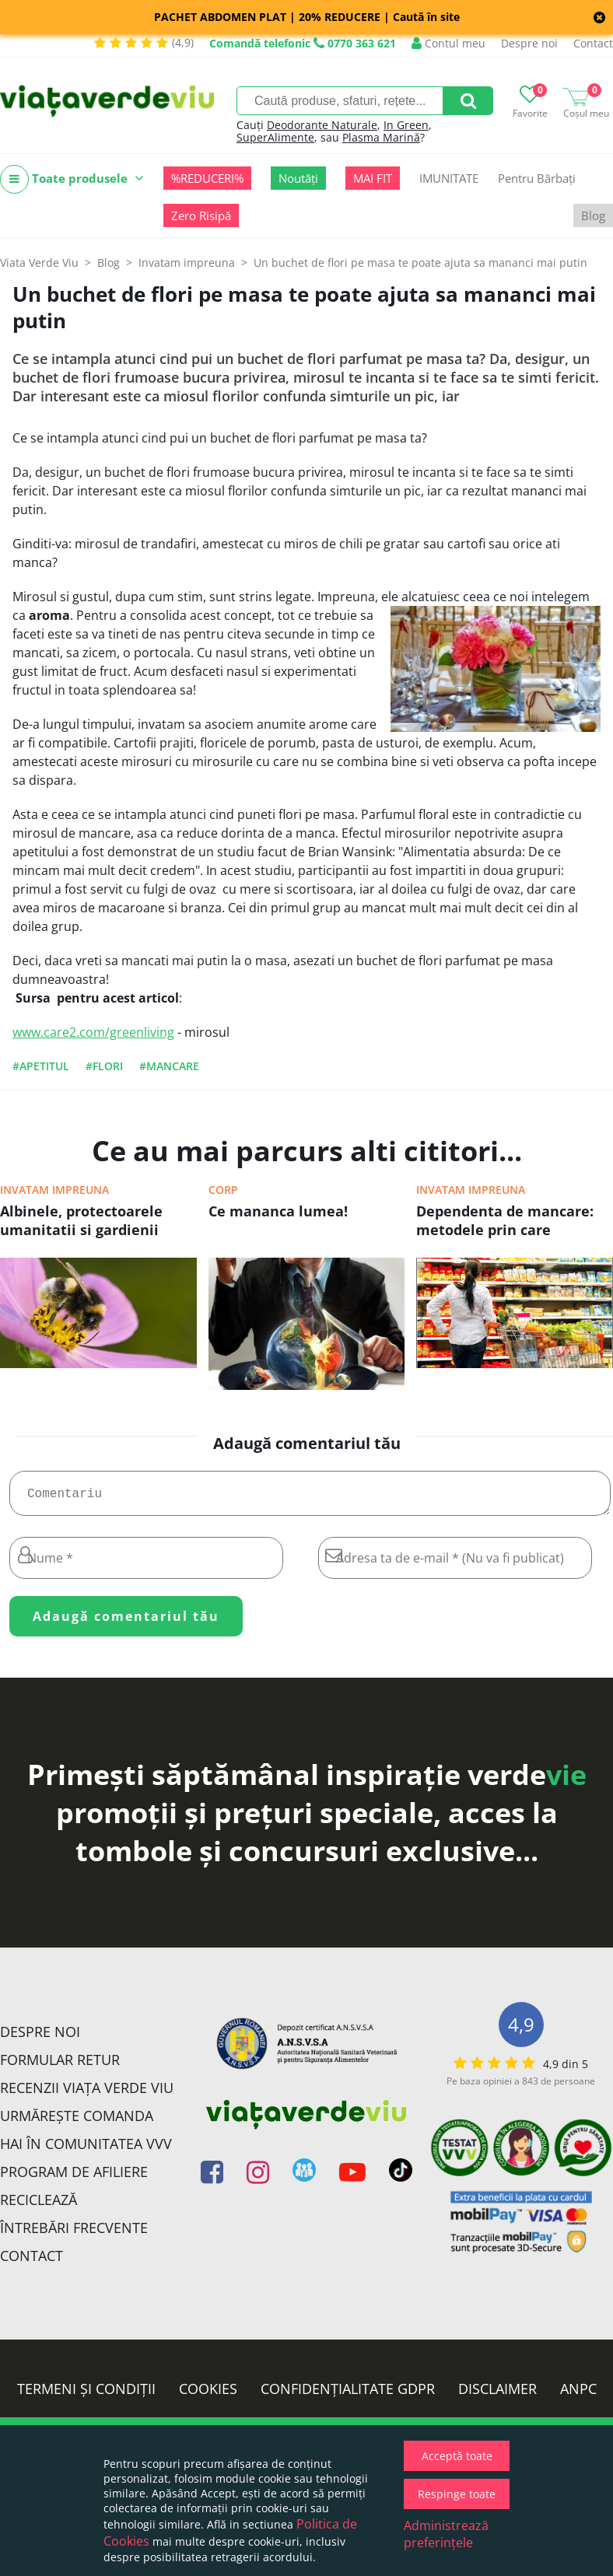 This screenshot has width=613, height=2576. What do you see at coordinates (448, 43) in the screenshot?
I see `Contul meu` at bounding box center [448, 43].